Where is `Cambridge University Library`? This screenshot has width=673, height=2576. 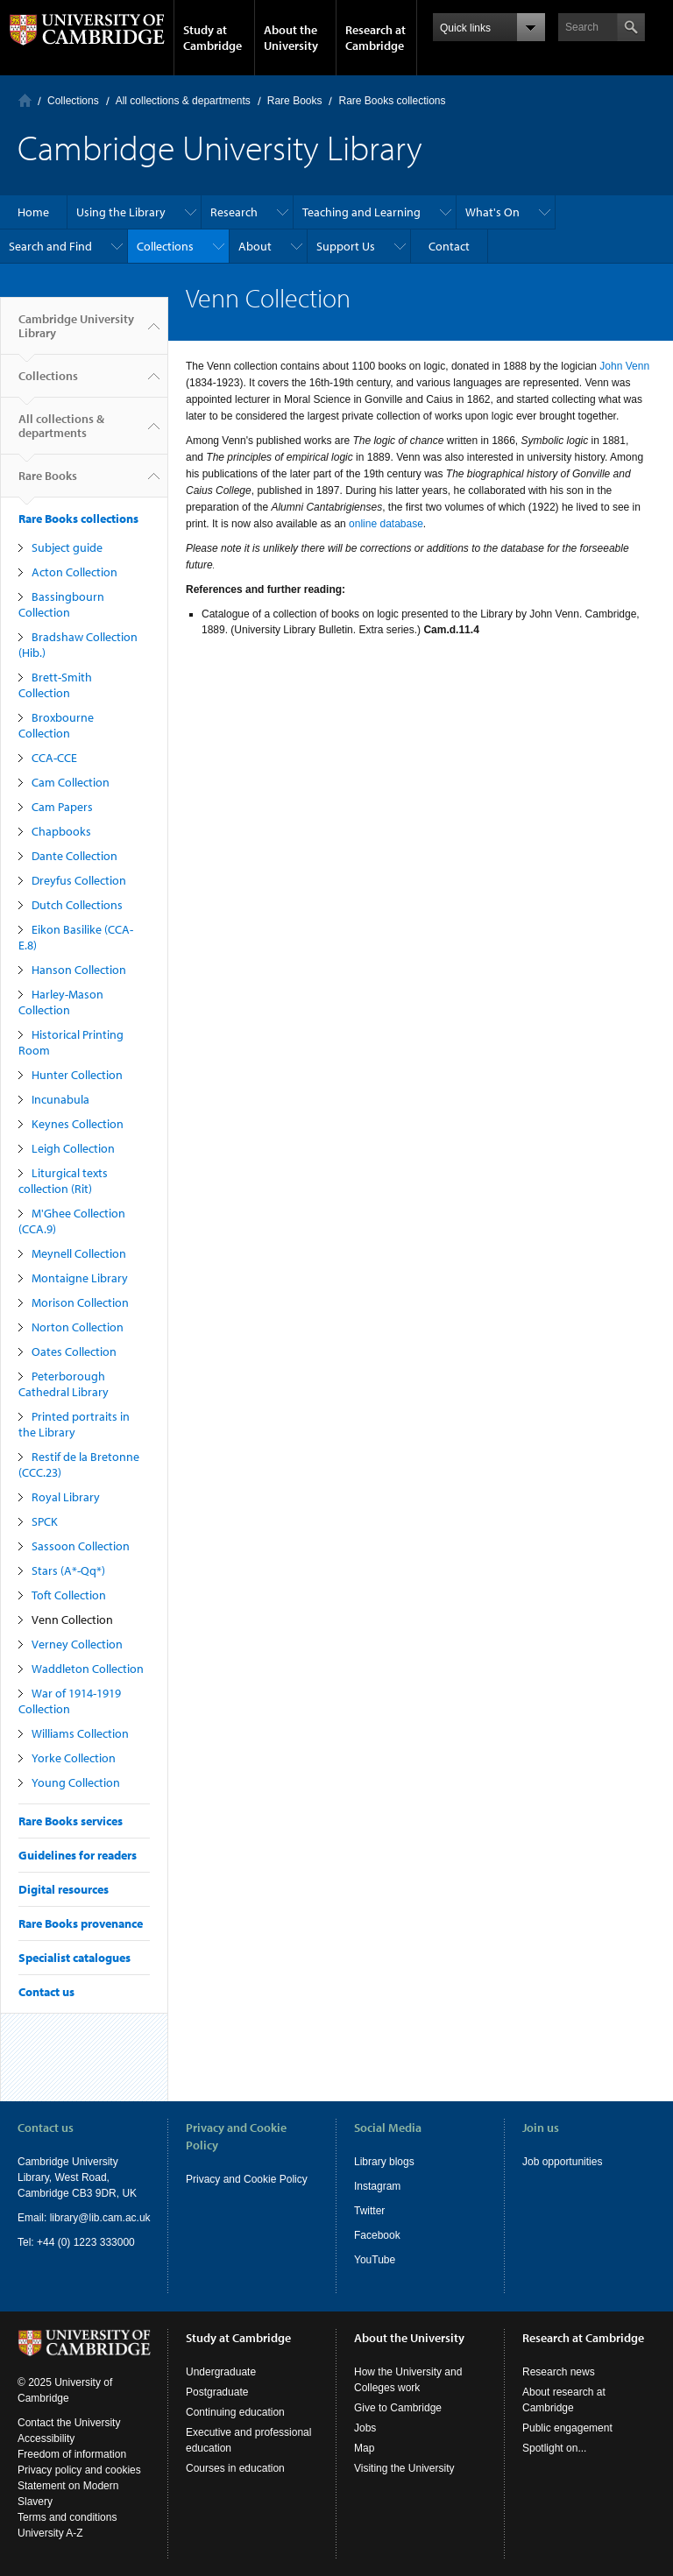 Cambridge University Library is located at coordinates (76, 333).